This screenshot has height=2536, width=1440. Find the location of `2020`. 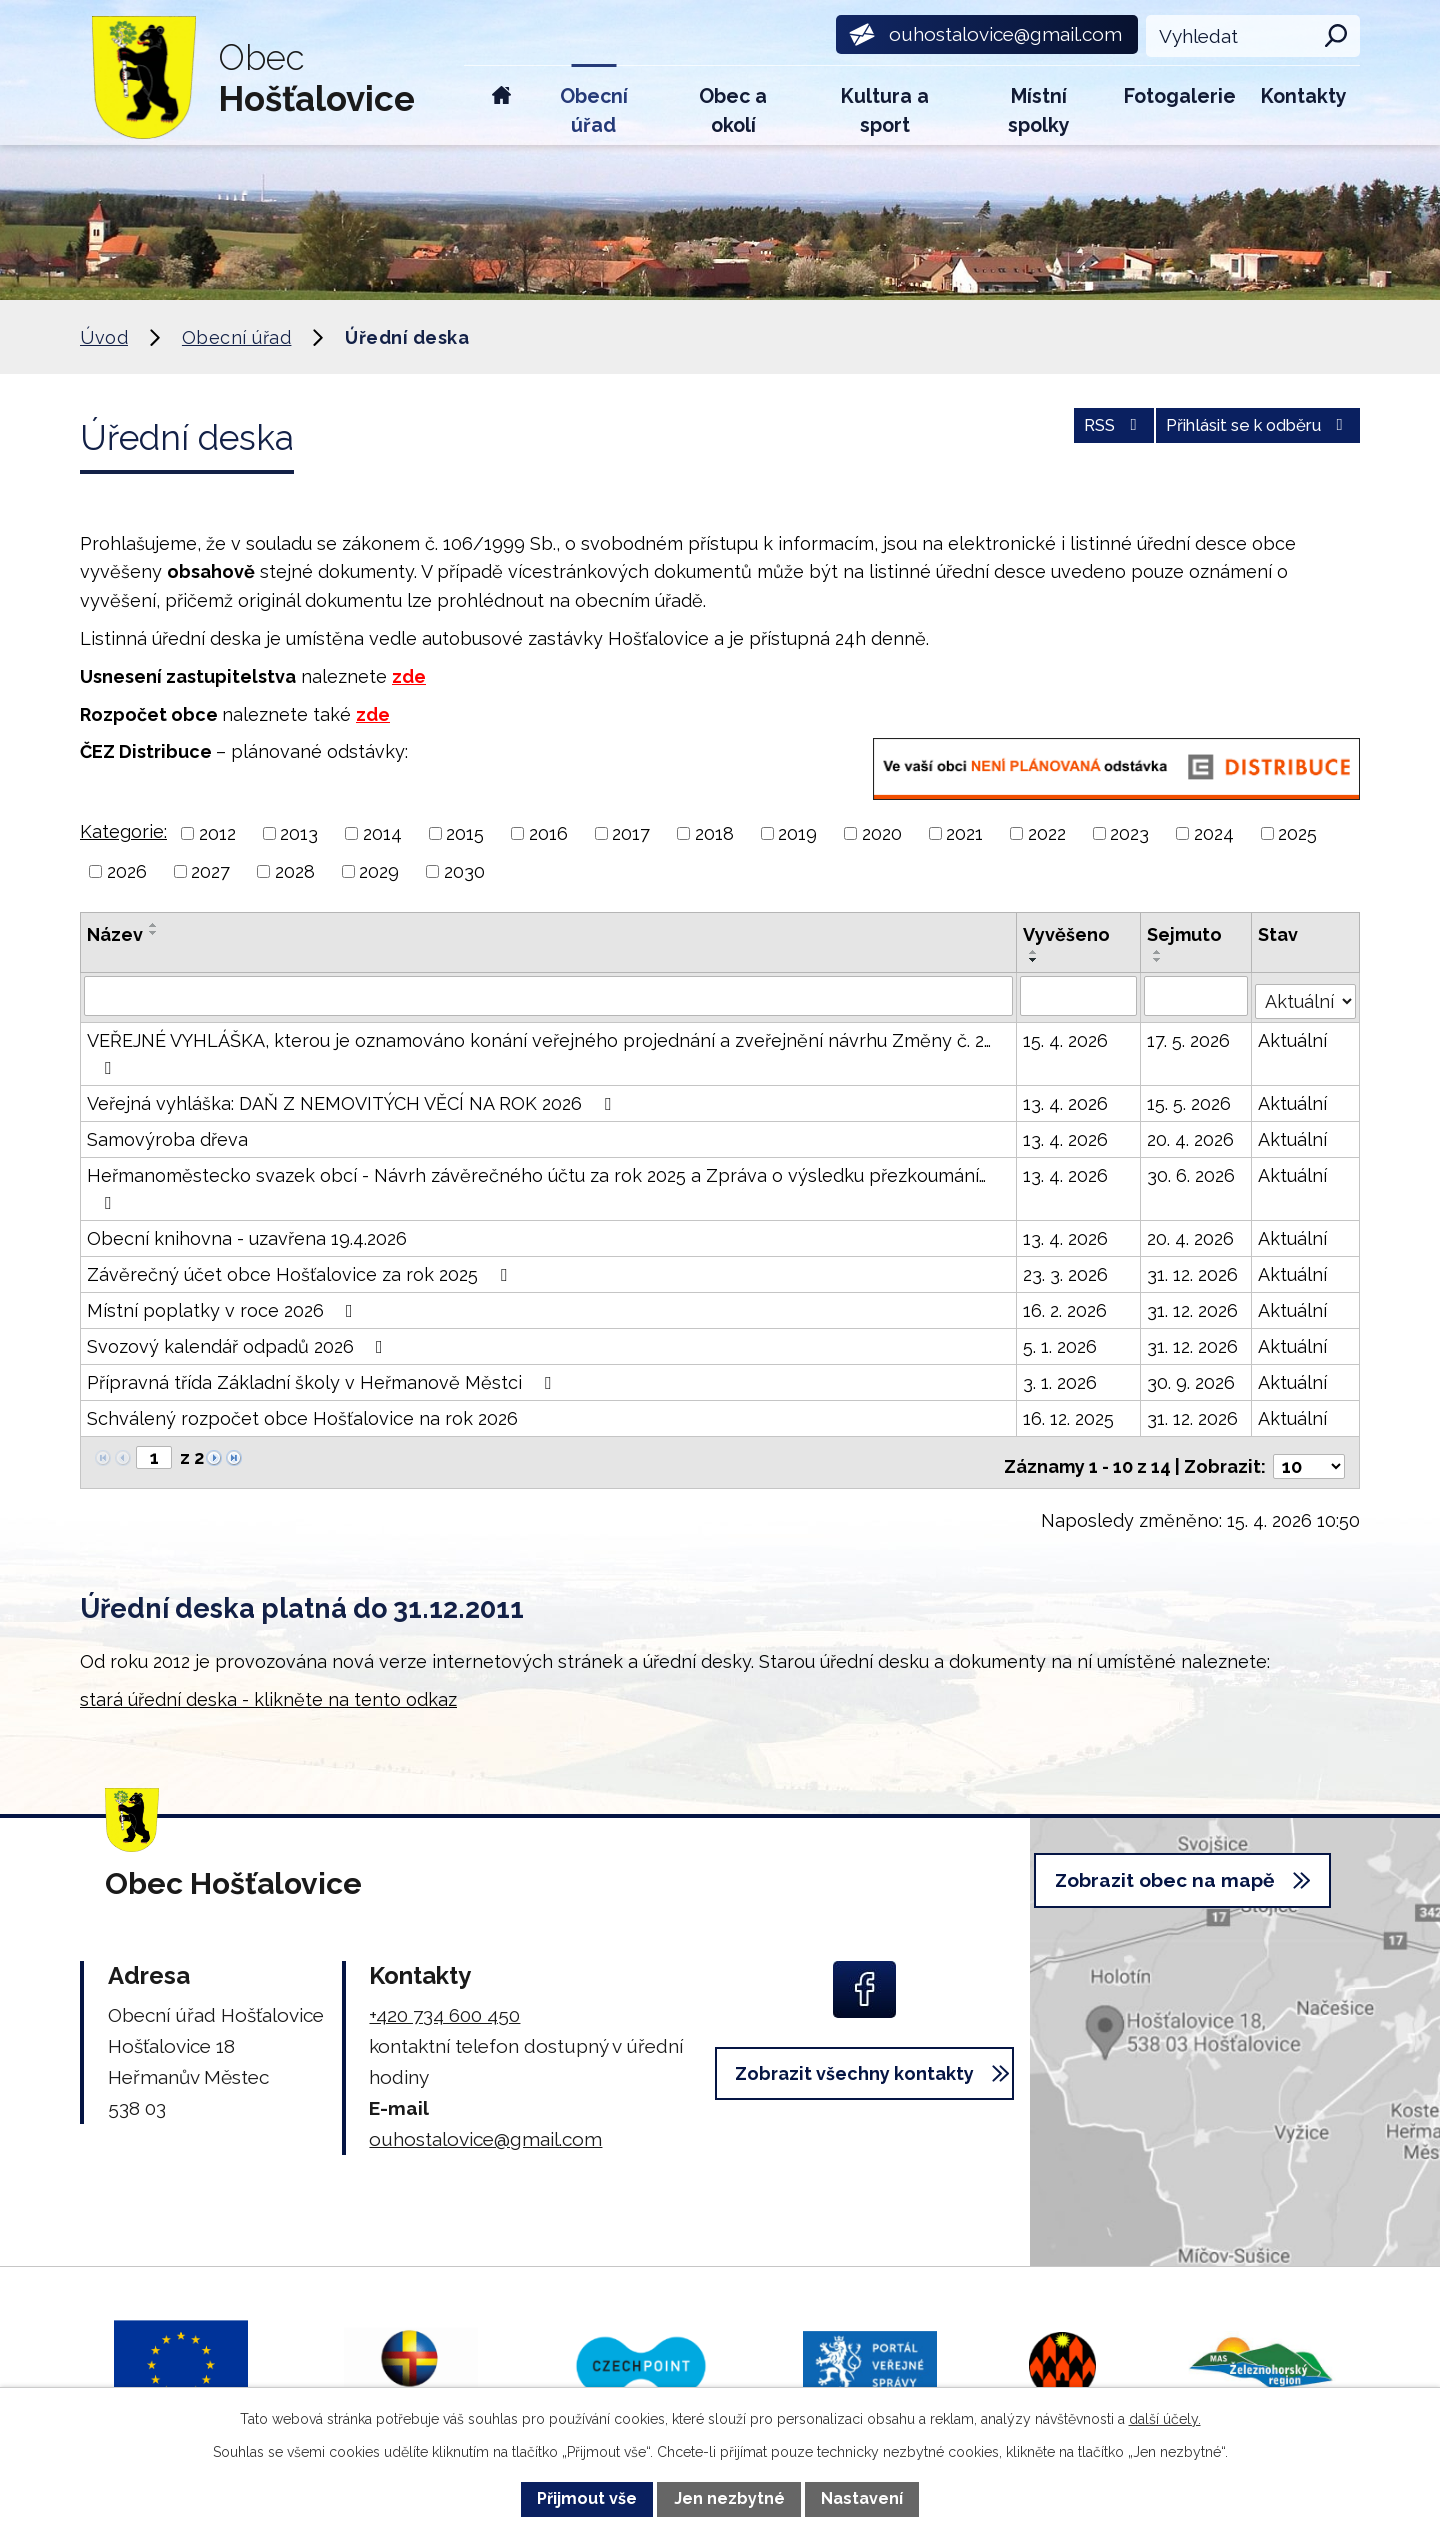

2020 is located at coordinates (882, 833).